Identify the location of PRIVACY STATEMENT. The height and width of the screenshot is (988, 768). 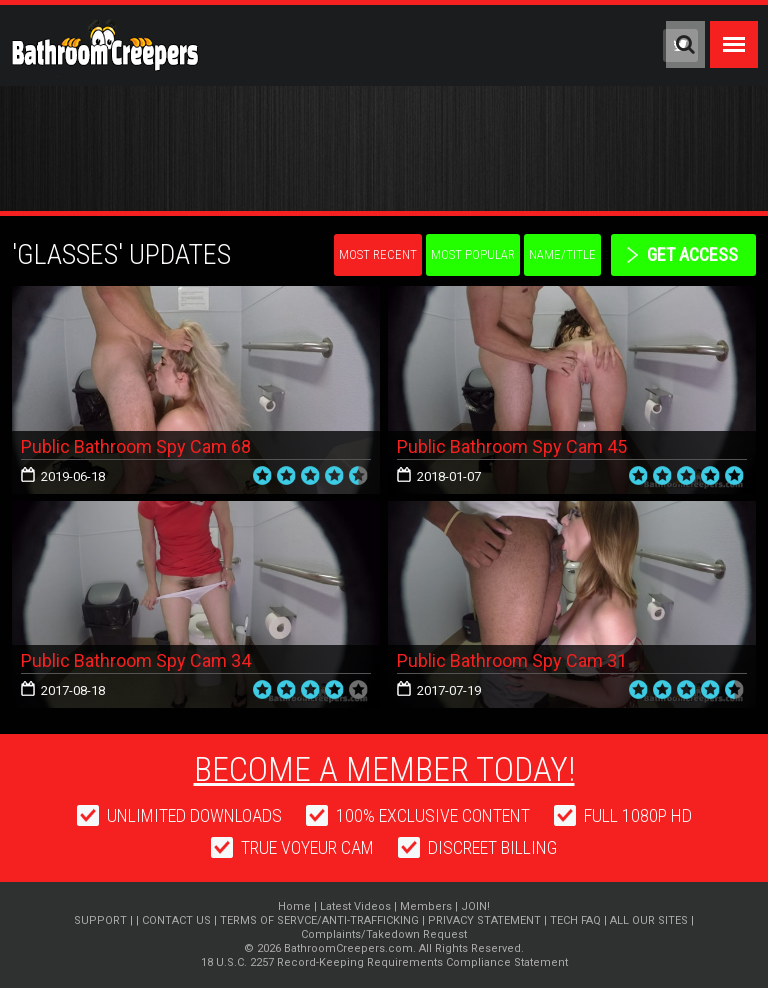
(484, 920).